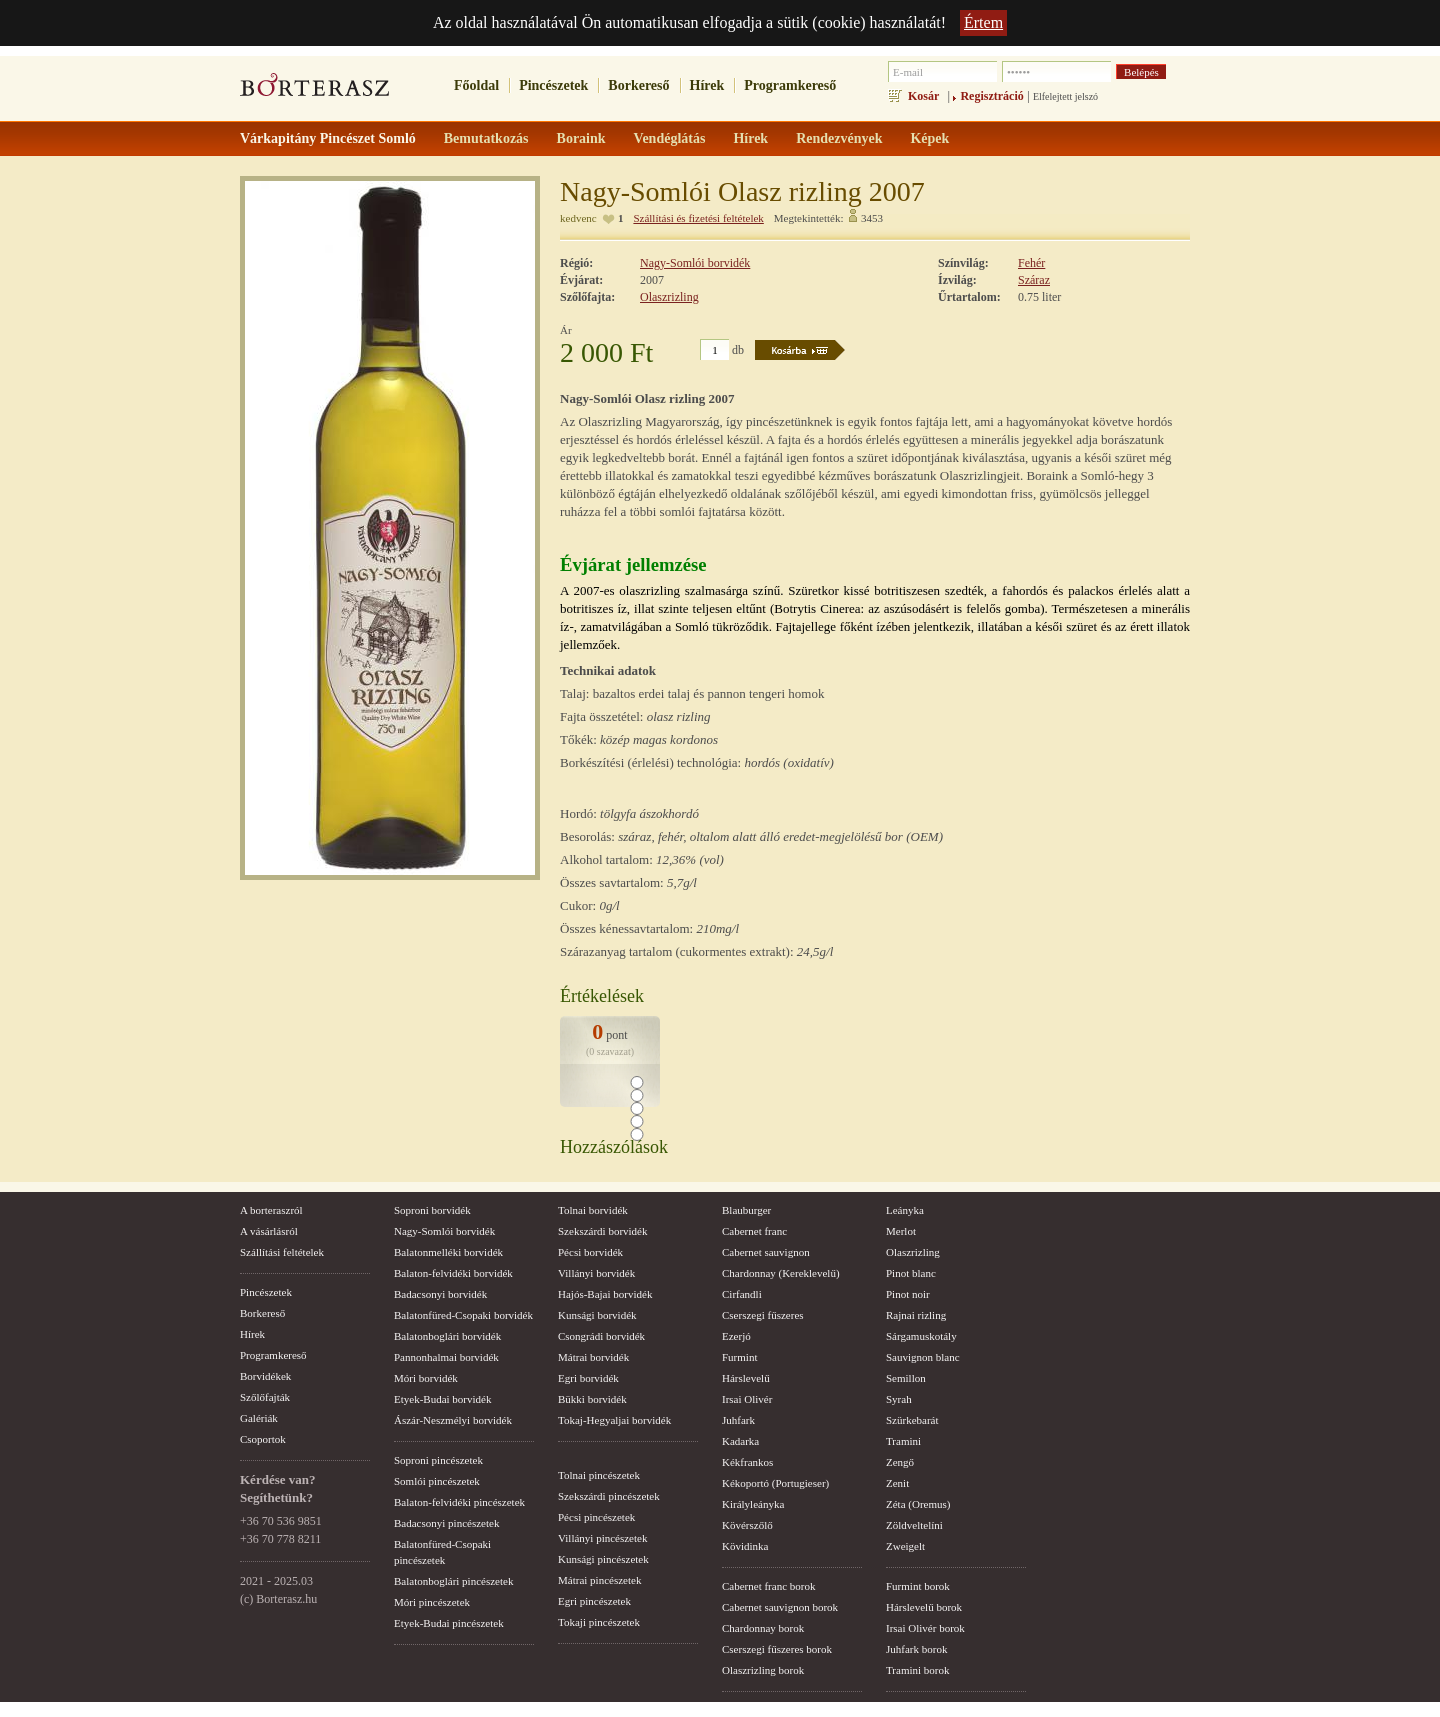 The width and height of the screenshot is (1440, 1717). What do you see at coordinates (747, 1462) in the screenshot?
I see `Kékfrankos` at bounding box center [747, 1462].